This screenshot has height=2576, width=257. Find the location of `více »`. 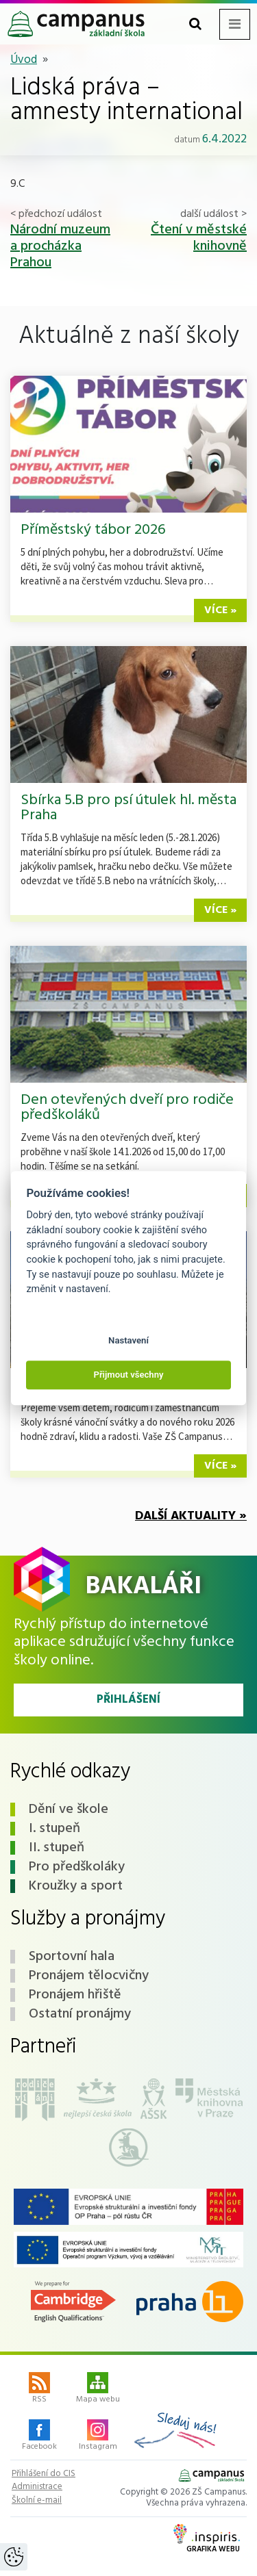

více » is located at coordinates (220, 610).